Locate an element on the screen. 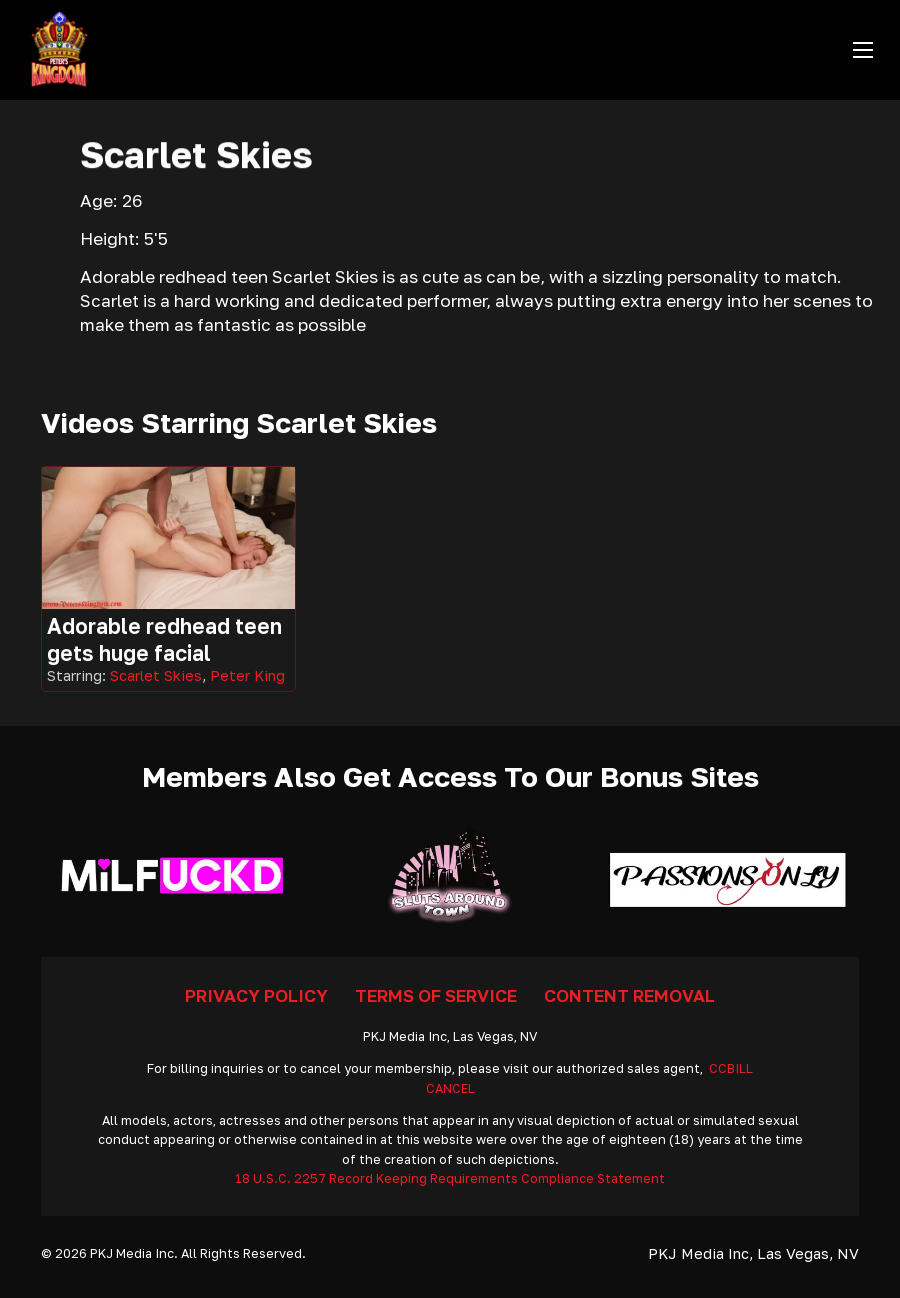 Image resolution: width=900 pixels, height=1298 pixels. Privacy Policy [Go To Privacy] is located at coordinates (256, 995).